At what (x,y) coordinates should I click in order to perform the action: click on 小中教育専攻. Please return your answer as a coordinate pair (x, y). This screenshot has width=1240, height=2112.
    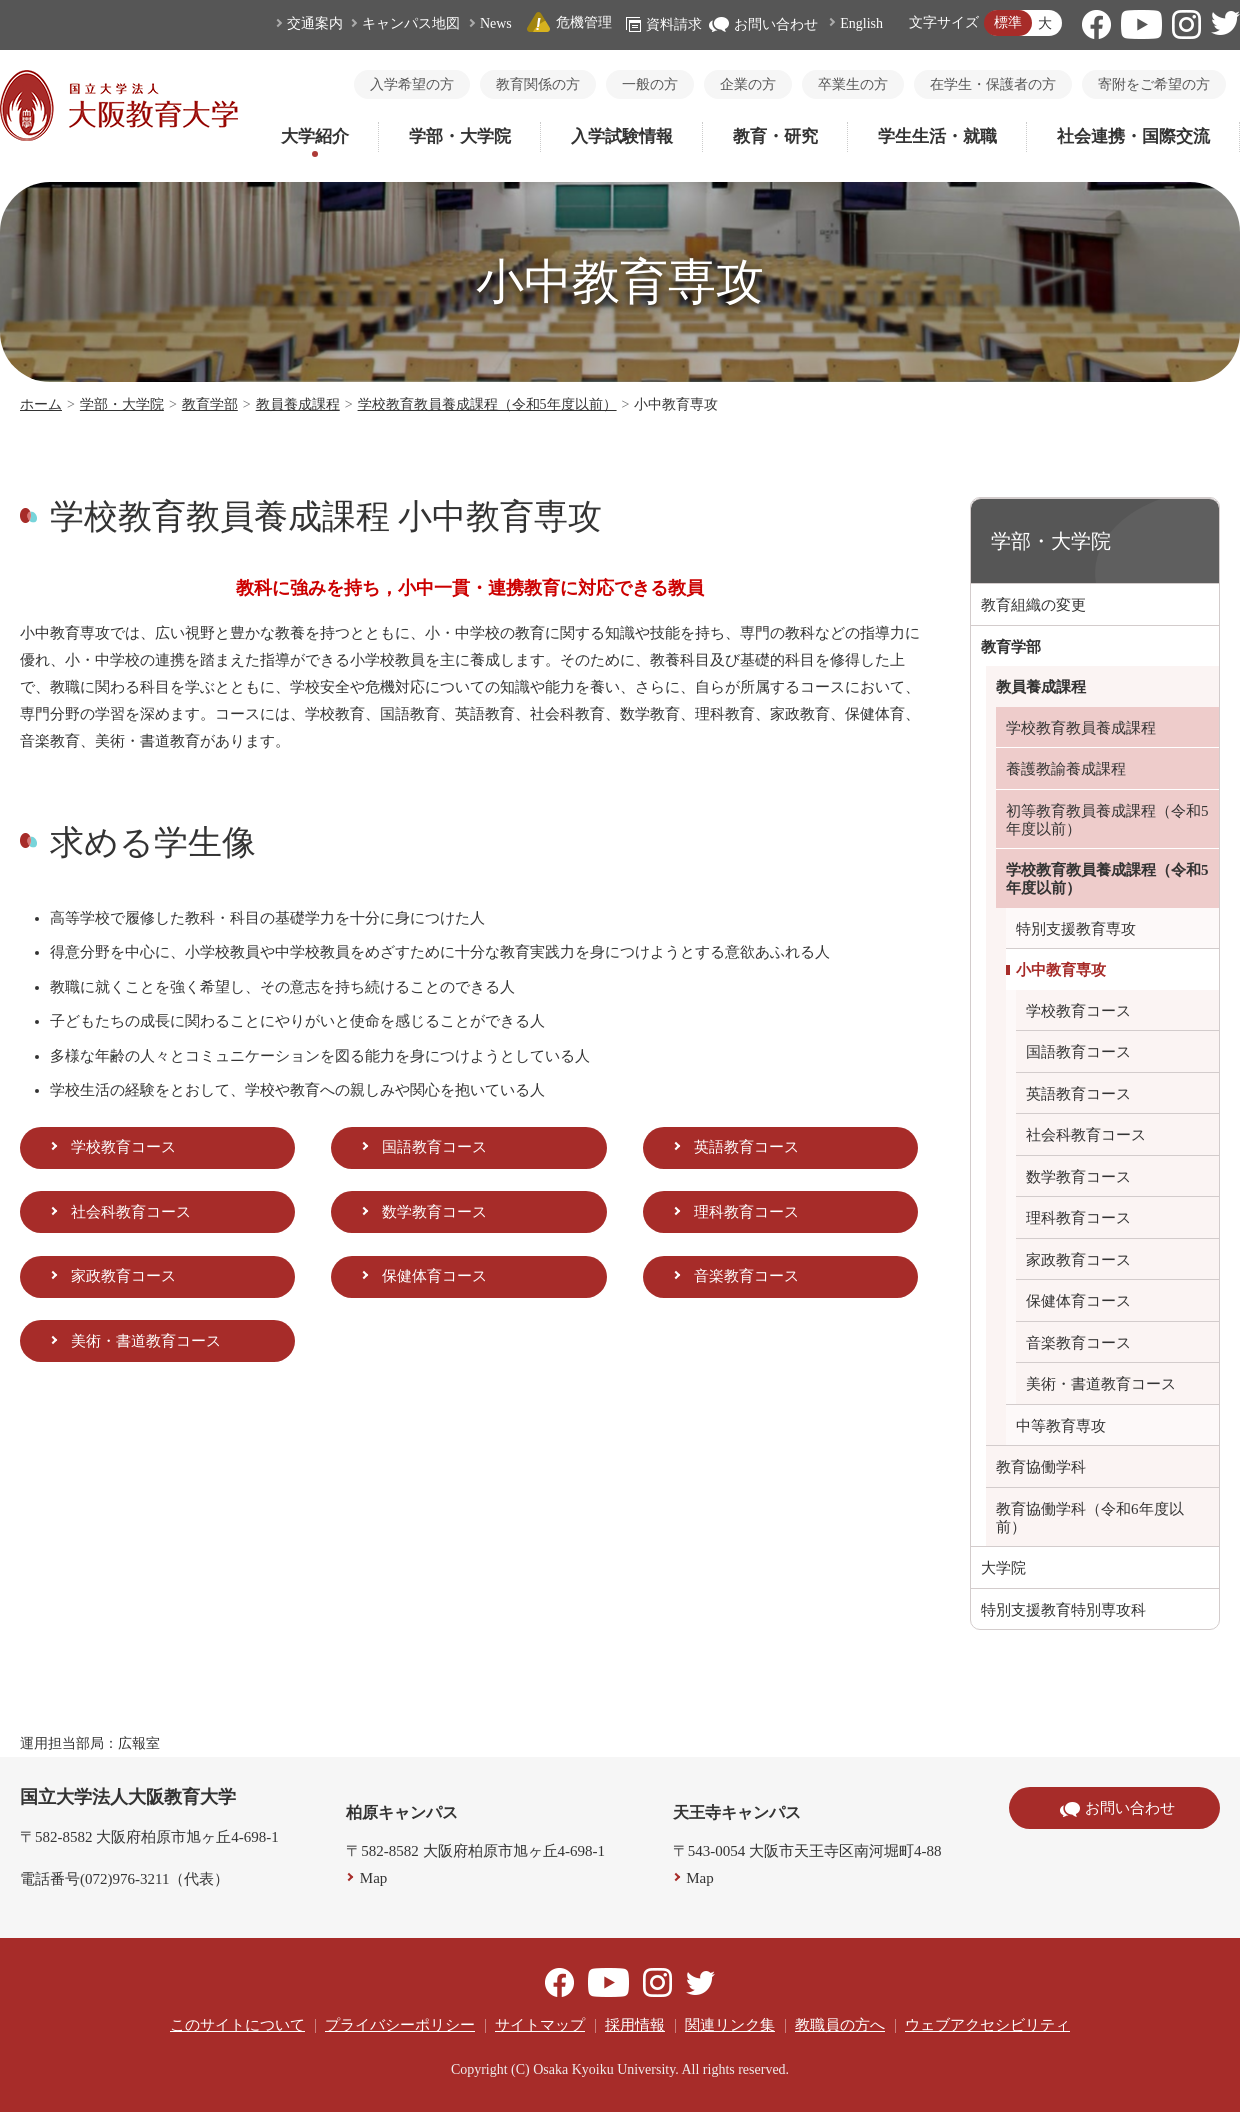
    Looking at the image, I should click on (1061, 970).